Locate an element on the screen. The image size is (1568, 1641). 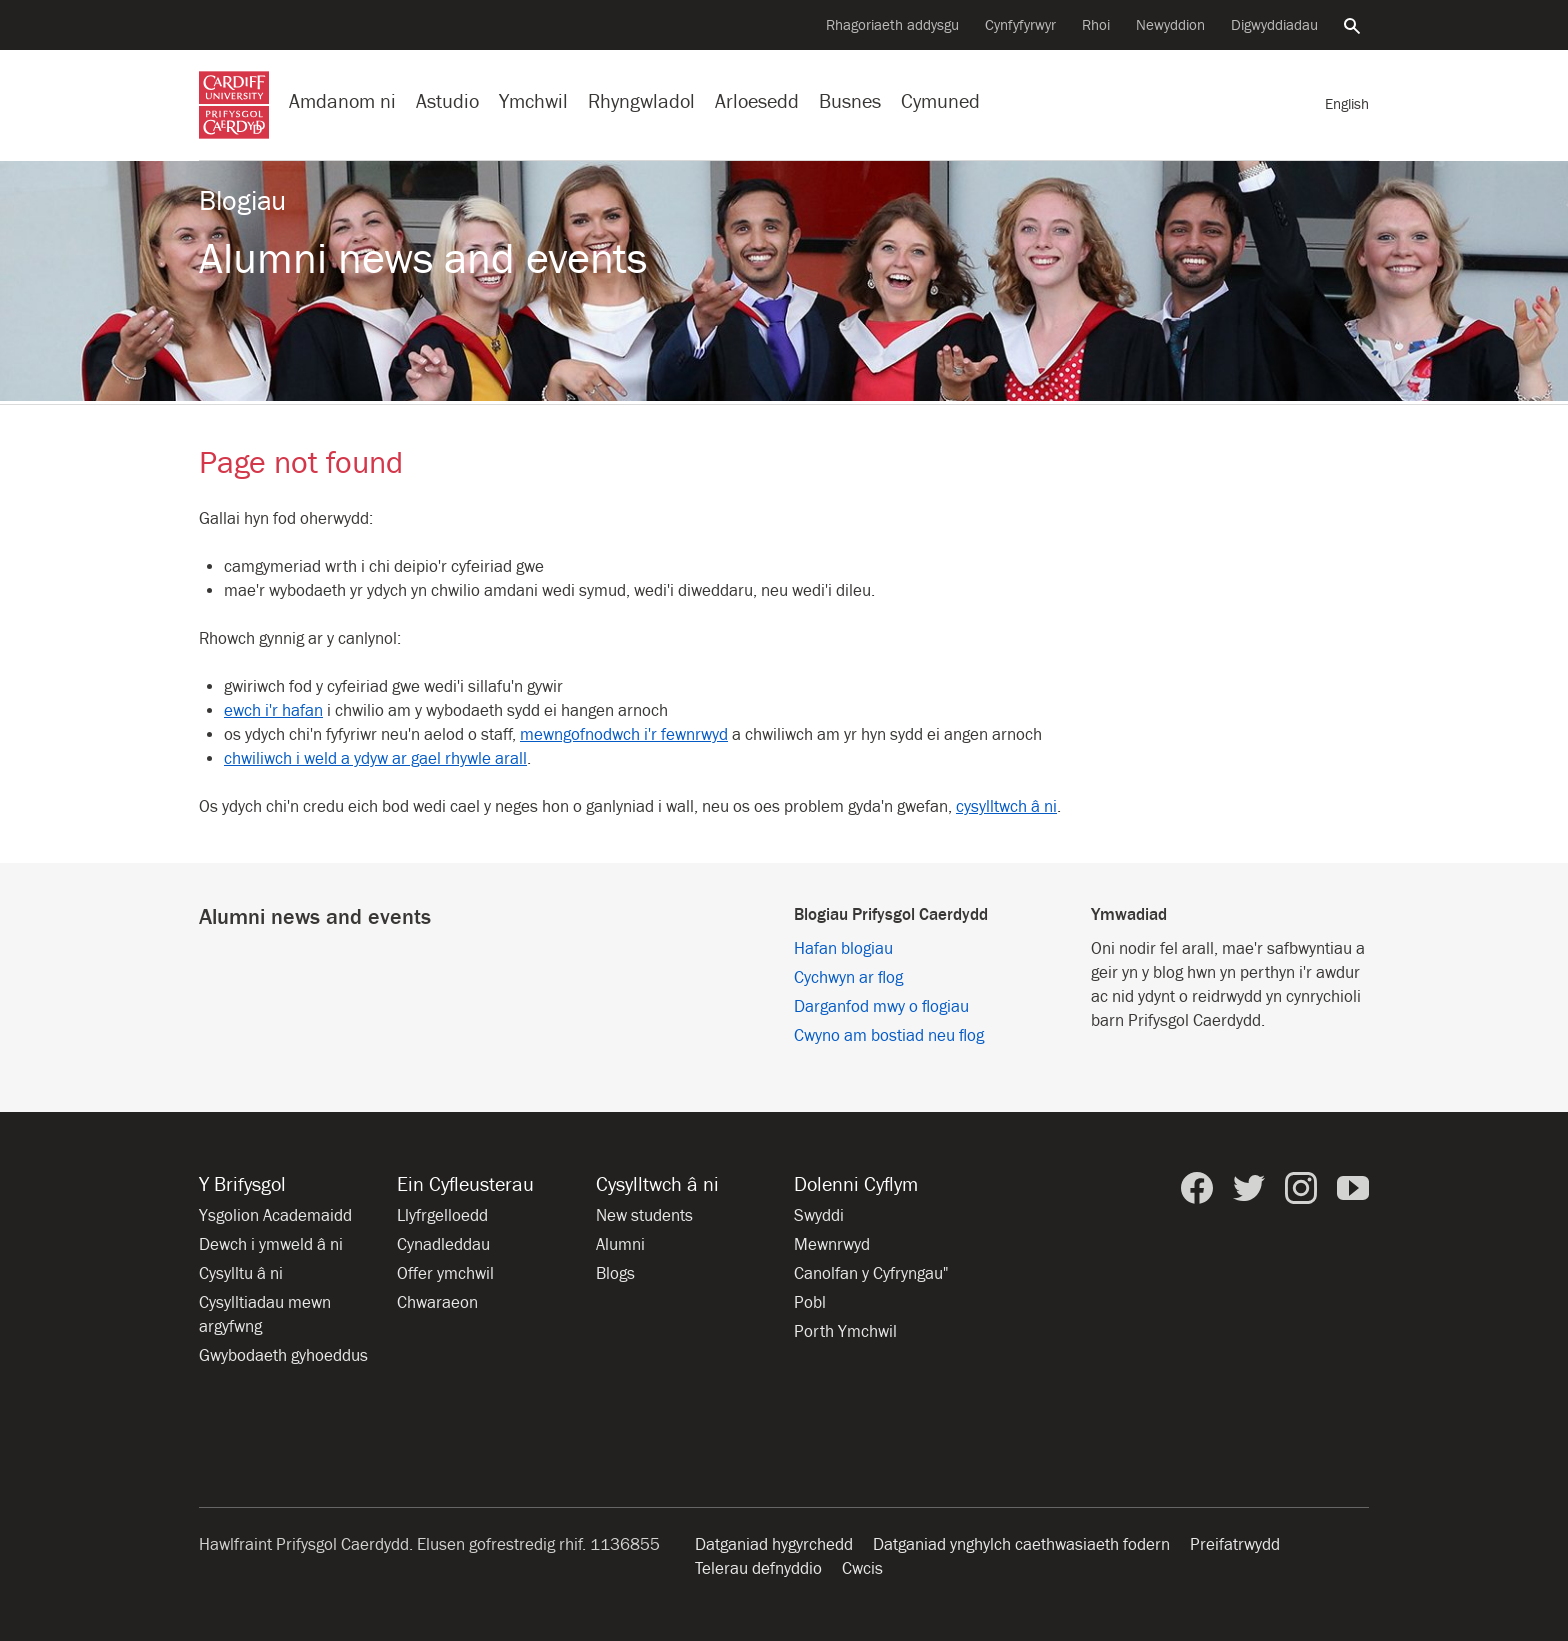
Alumni news and events is located at coordinates (423, 259).